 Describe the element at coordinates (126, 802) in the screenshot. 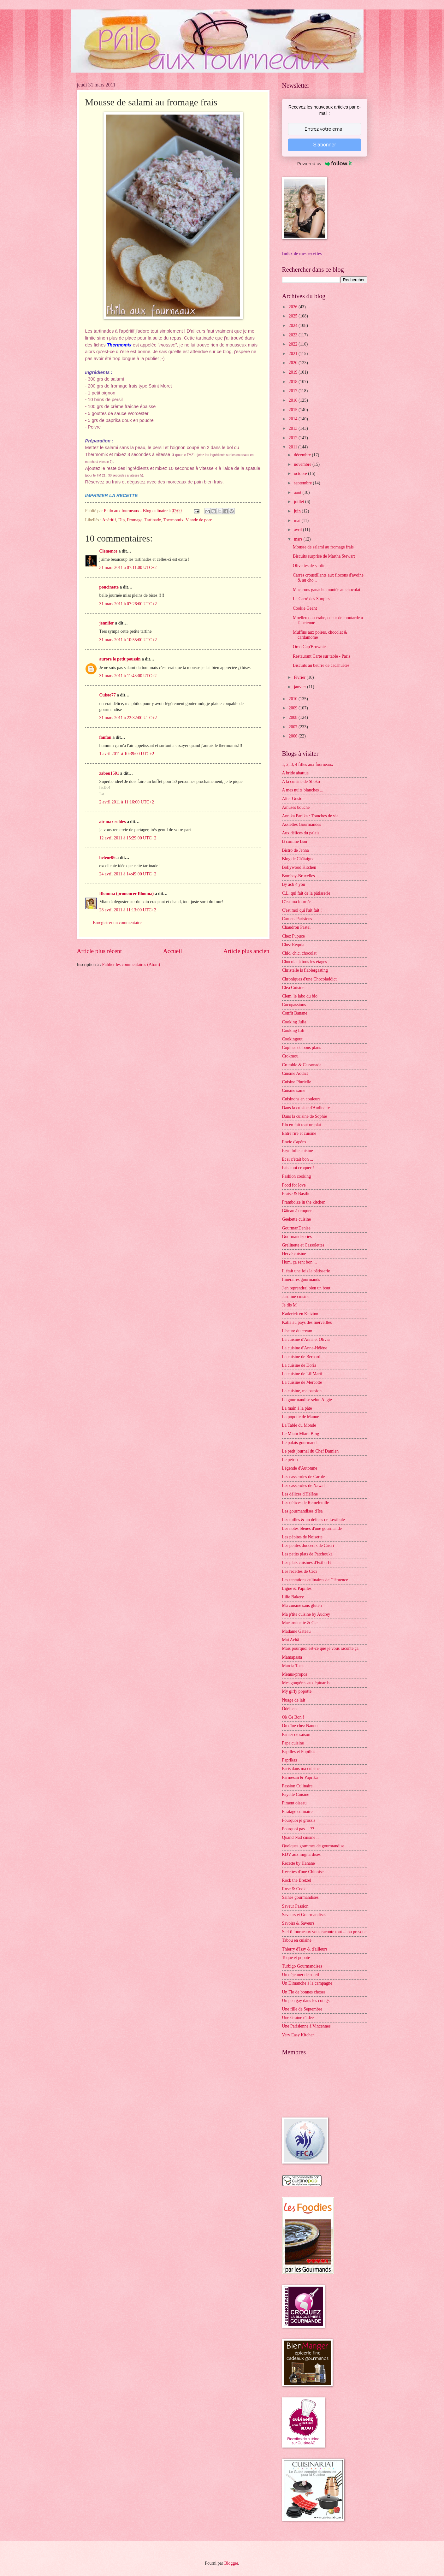

I see `2 avril 2011 à 11:16:00 UTC+2` at that location.